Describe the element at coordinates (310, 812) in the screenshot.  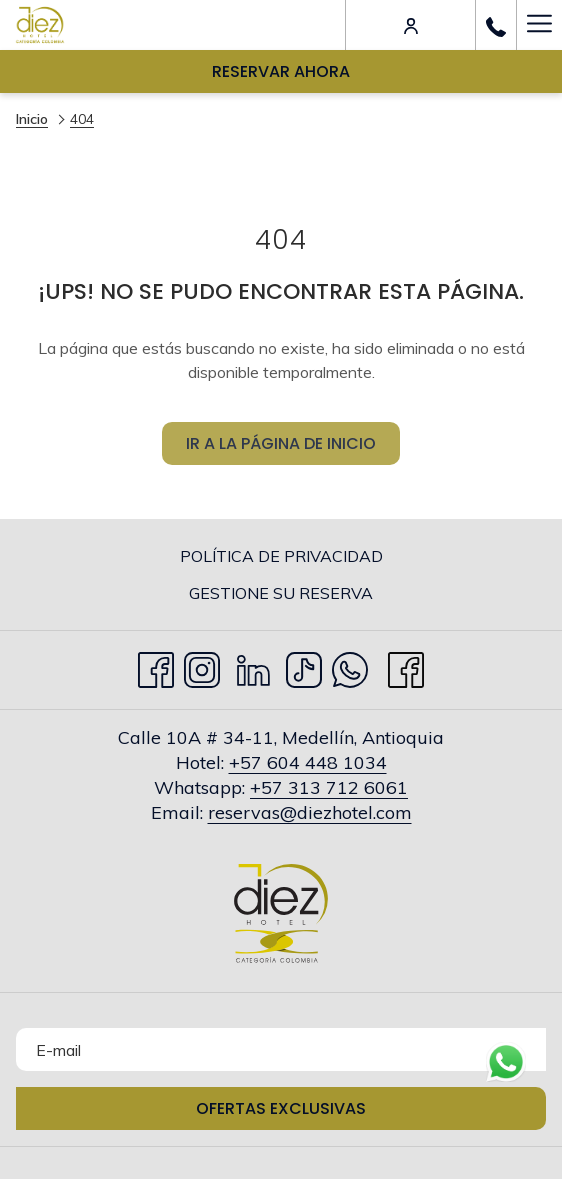
I see `reservas@diezhotel.com` at that location.